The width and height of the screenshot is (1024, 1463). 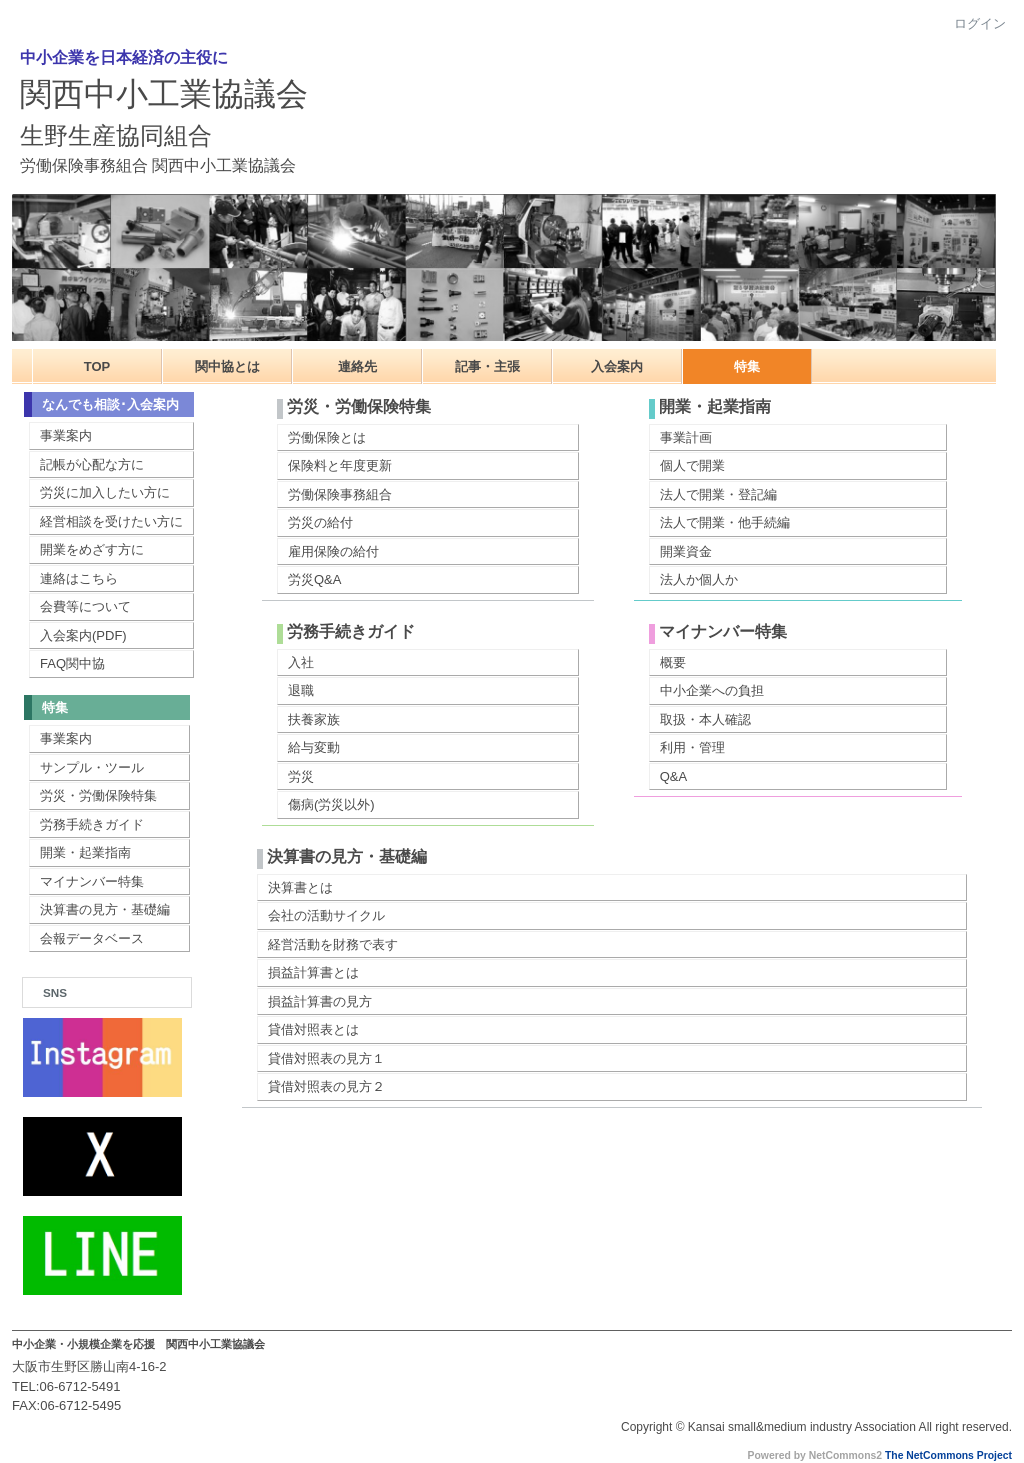 I want to click on 損益計算書とは, so click(x=313, y=972).